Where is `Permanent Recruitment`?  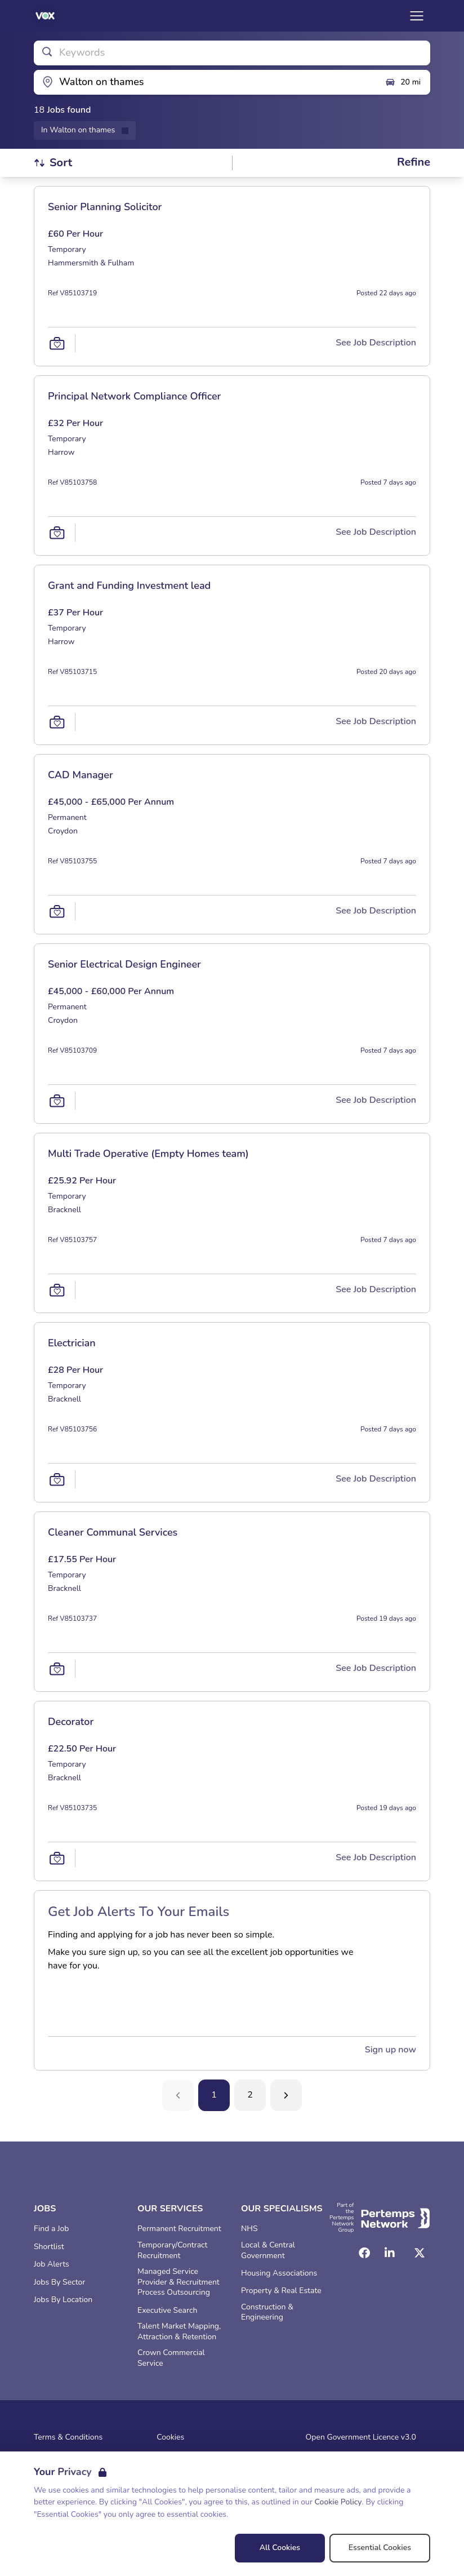 Permanent Recruitment is located at coordinates (179, 2229).